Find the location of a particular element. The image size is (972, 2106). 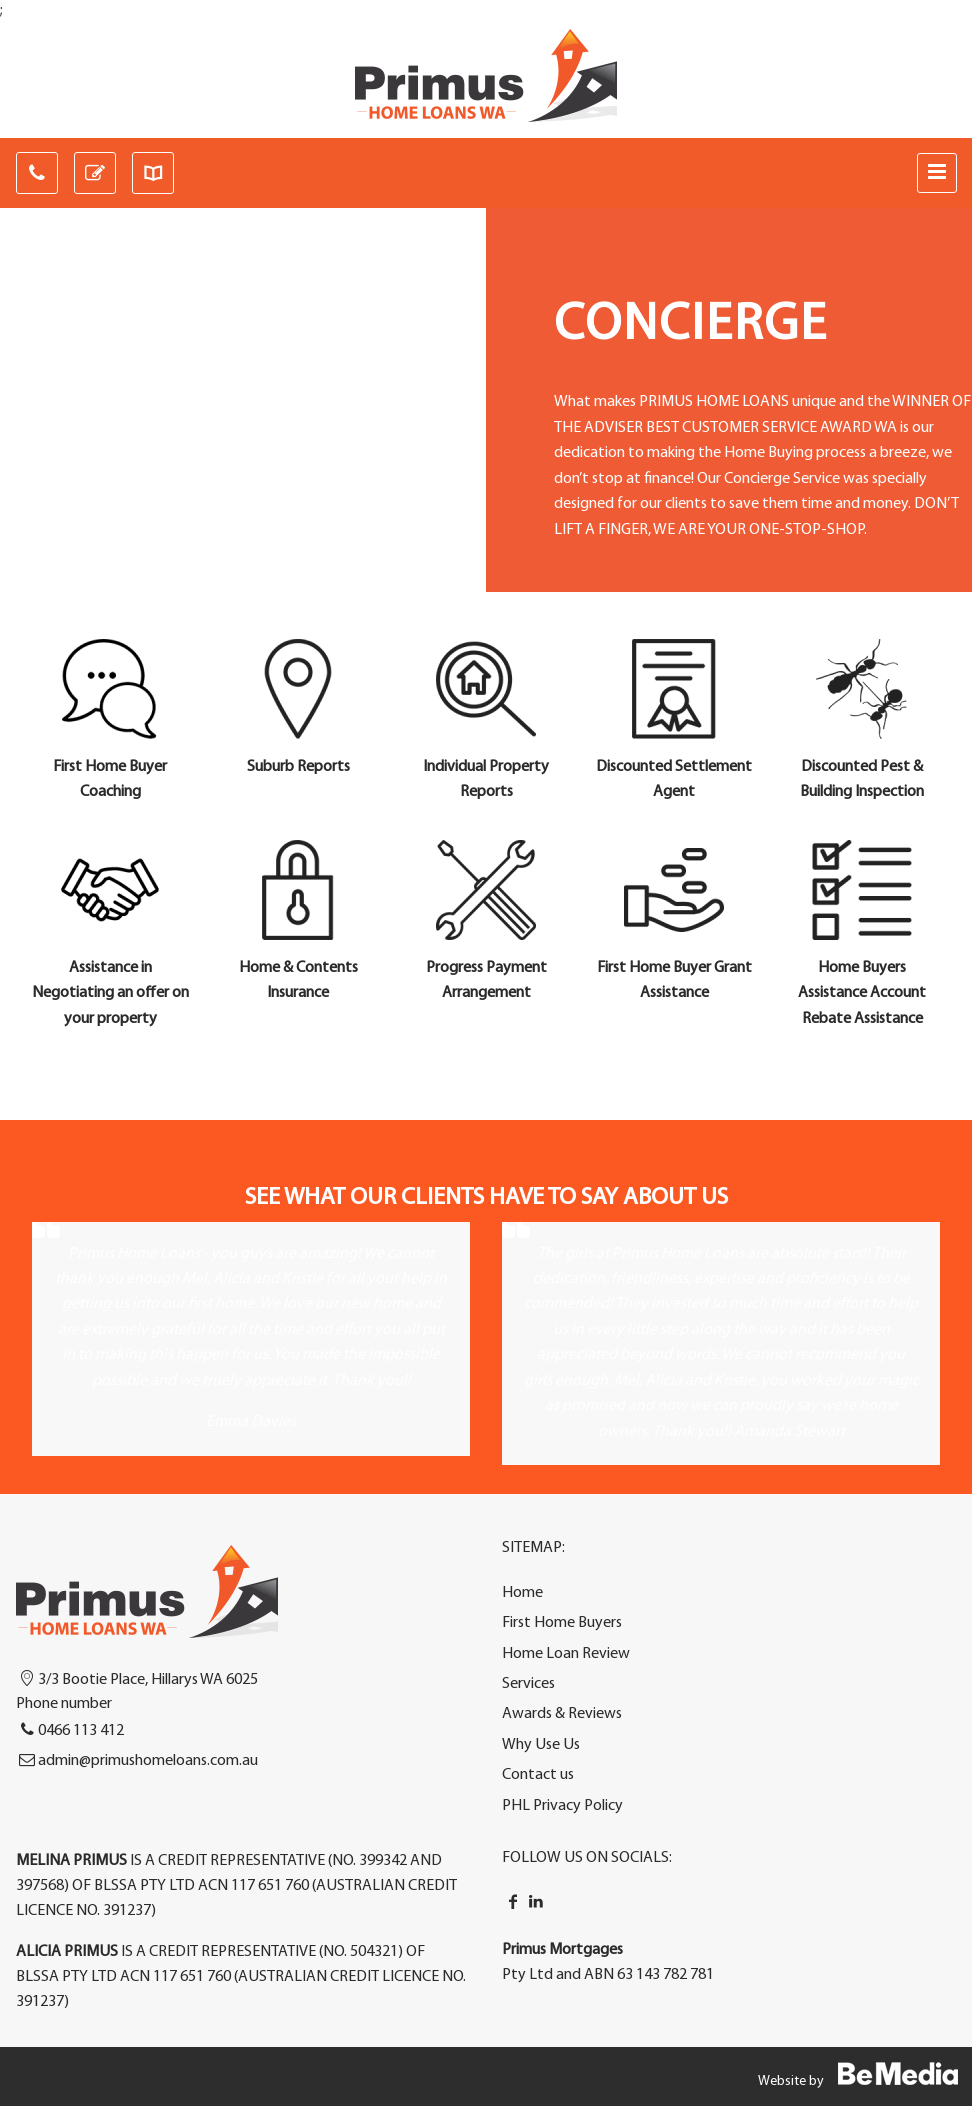

Why Use Us is located at coordinates (541, 1745).